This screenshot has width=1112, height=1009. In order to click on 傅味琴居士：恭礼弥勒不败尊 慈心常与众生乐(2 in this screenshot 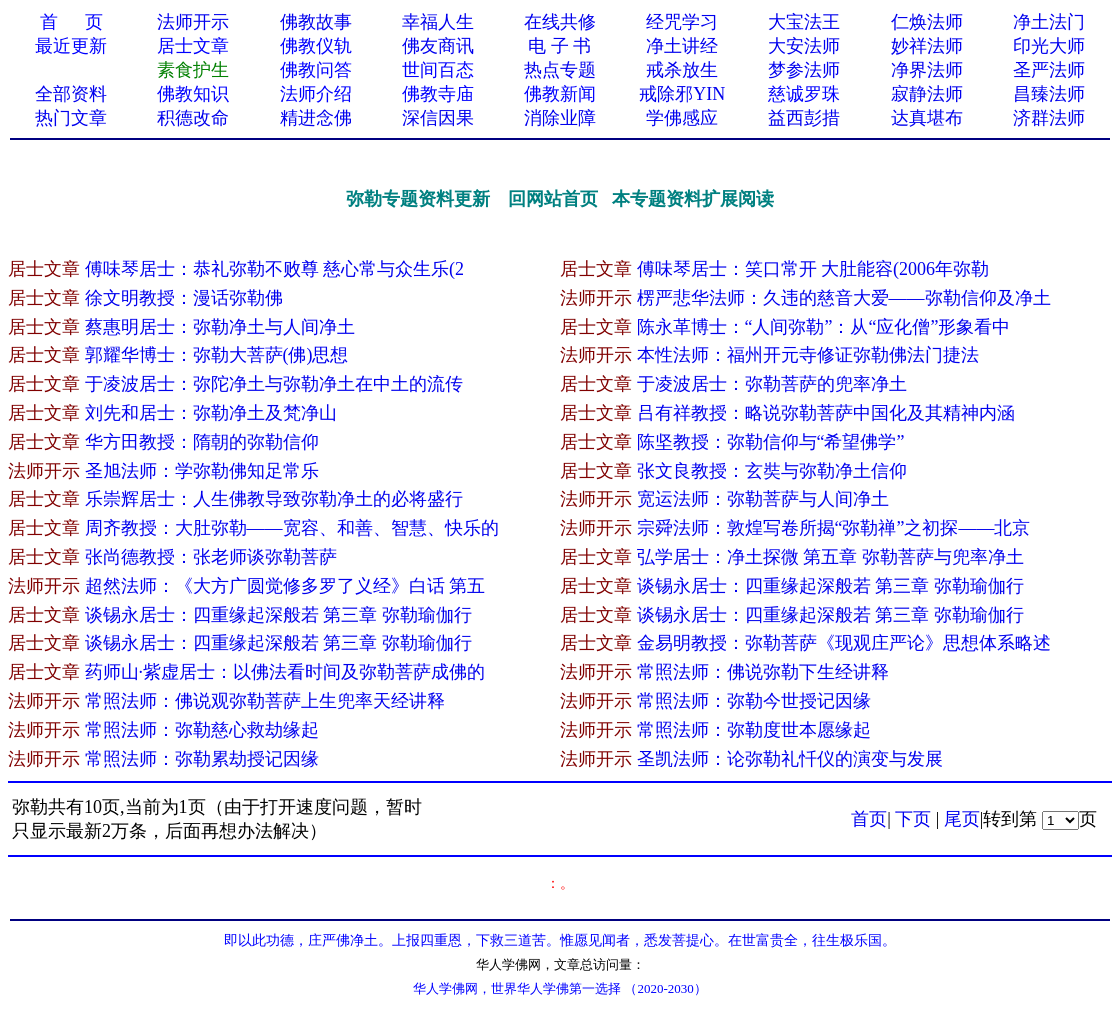, I will do `click(275, 269)`.